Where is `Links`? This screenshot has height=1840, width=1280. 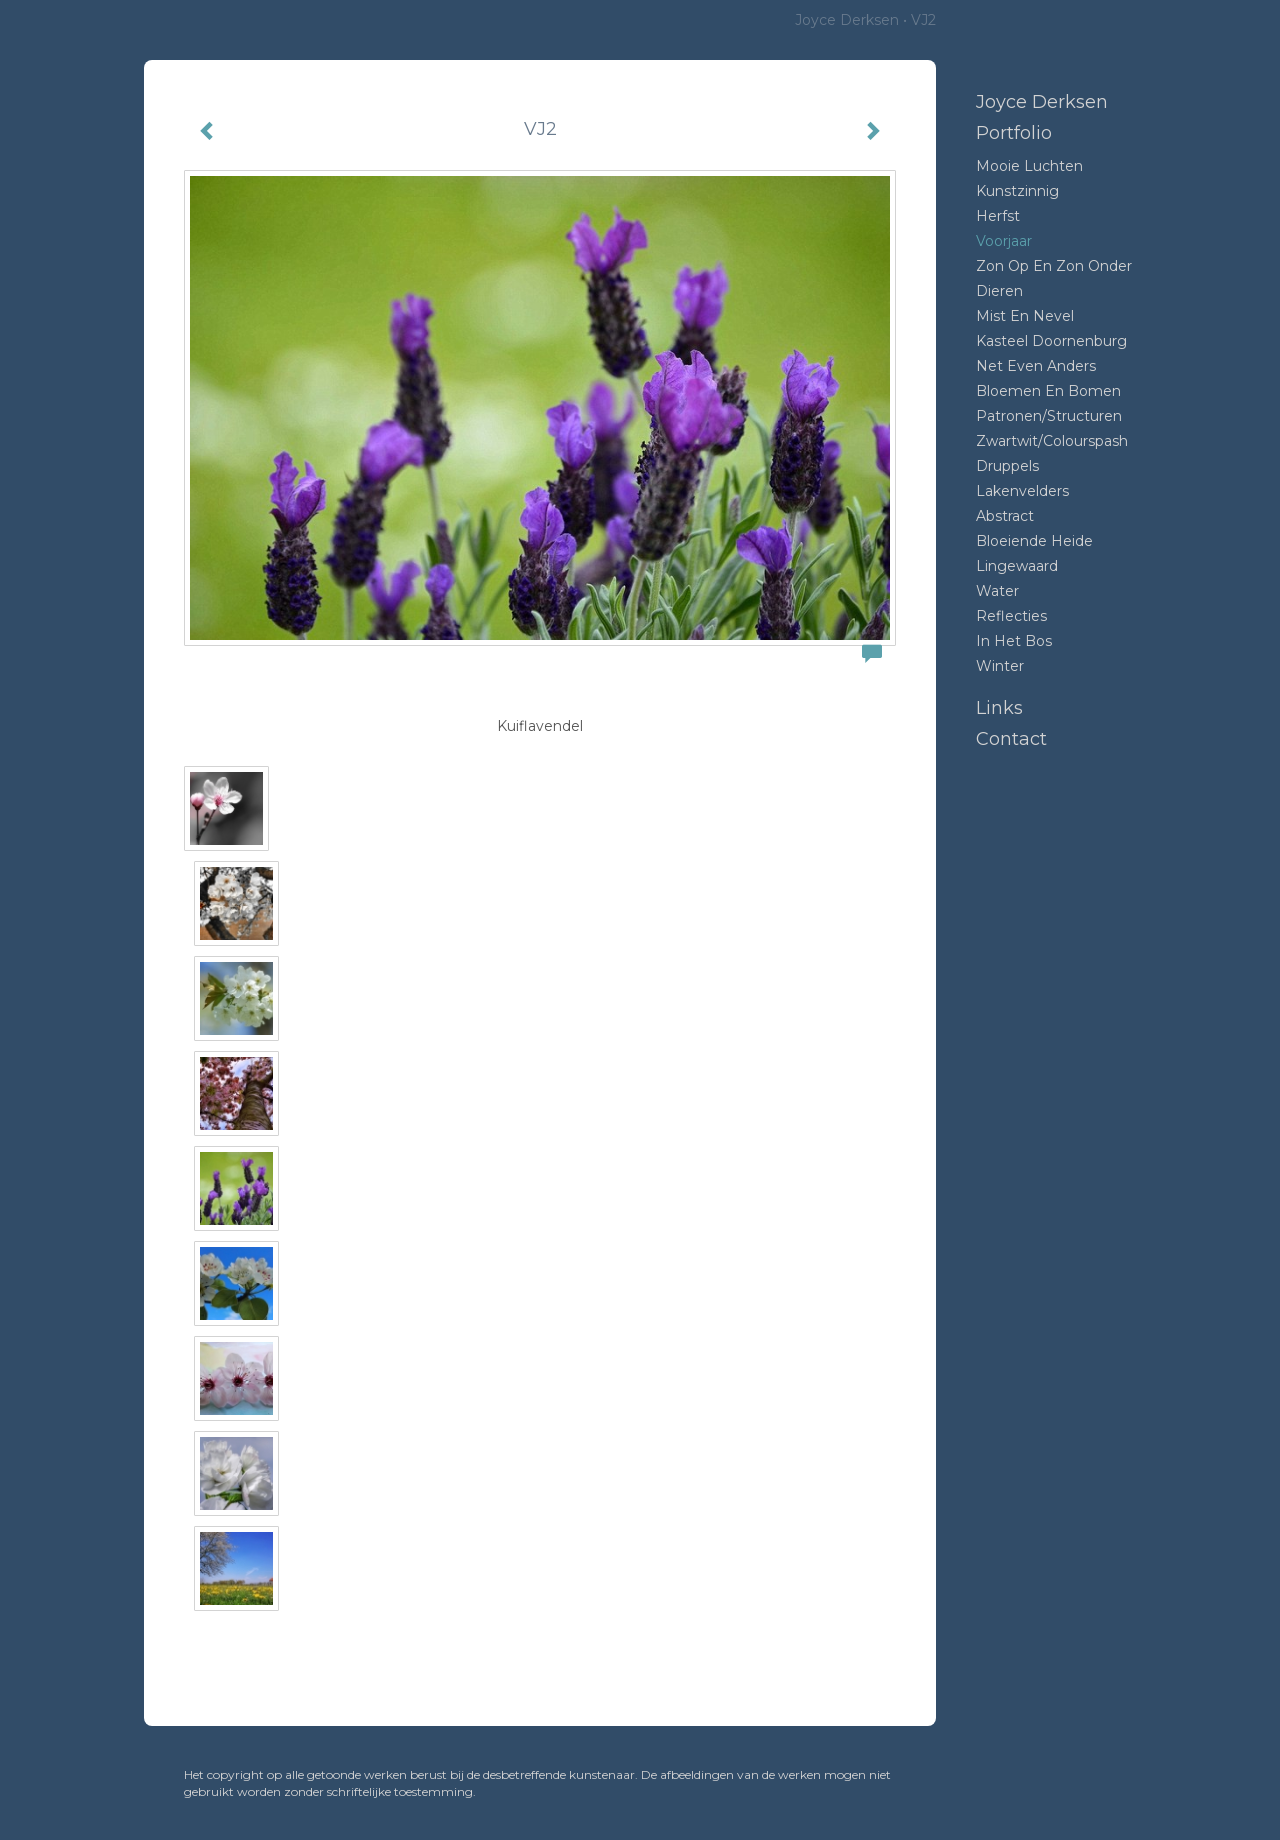 Links is located at coordinates (999, 708).